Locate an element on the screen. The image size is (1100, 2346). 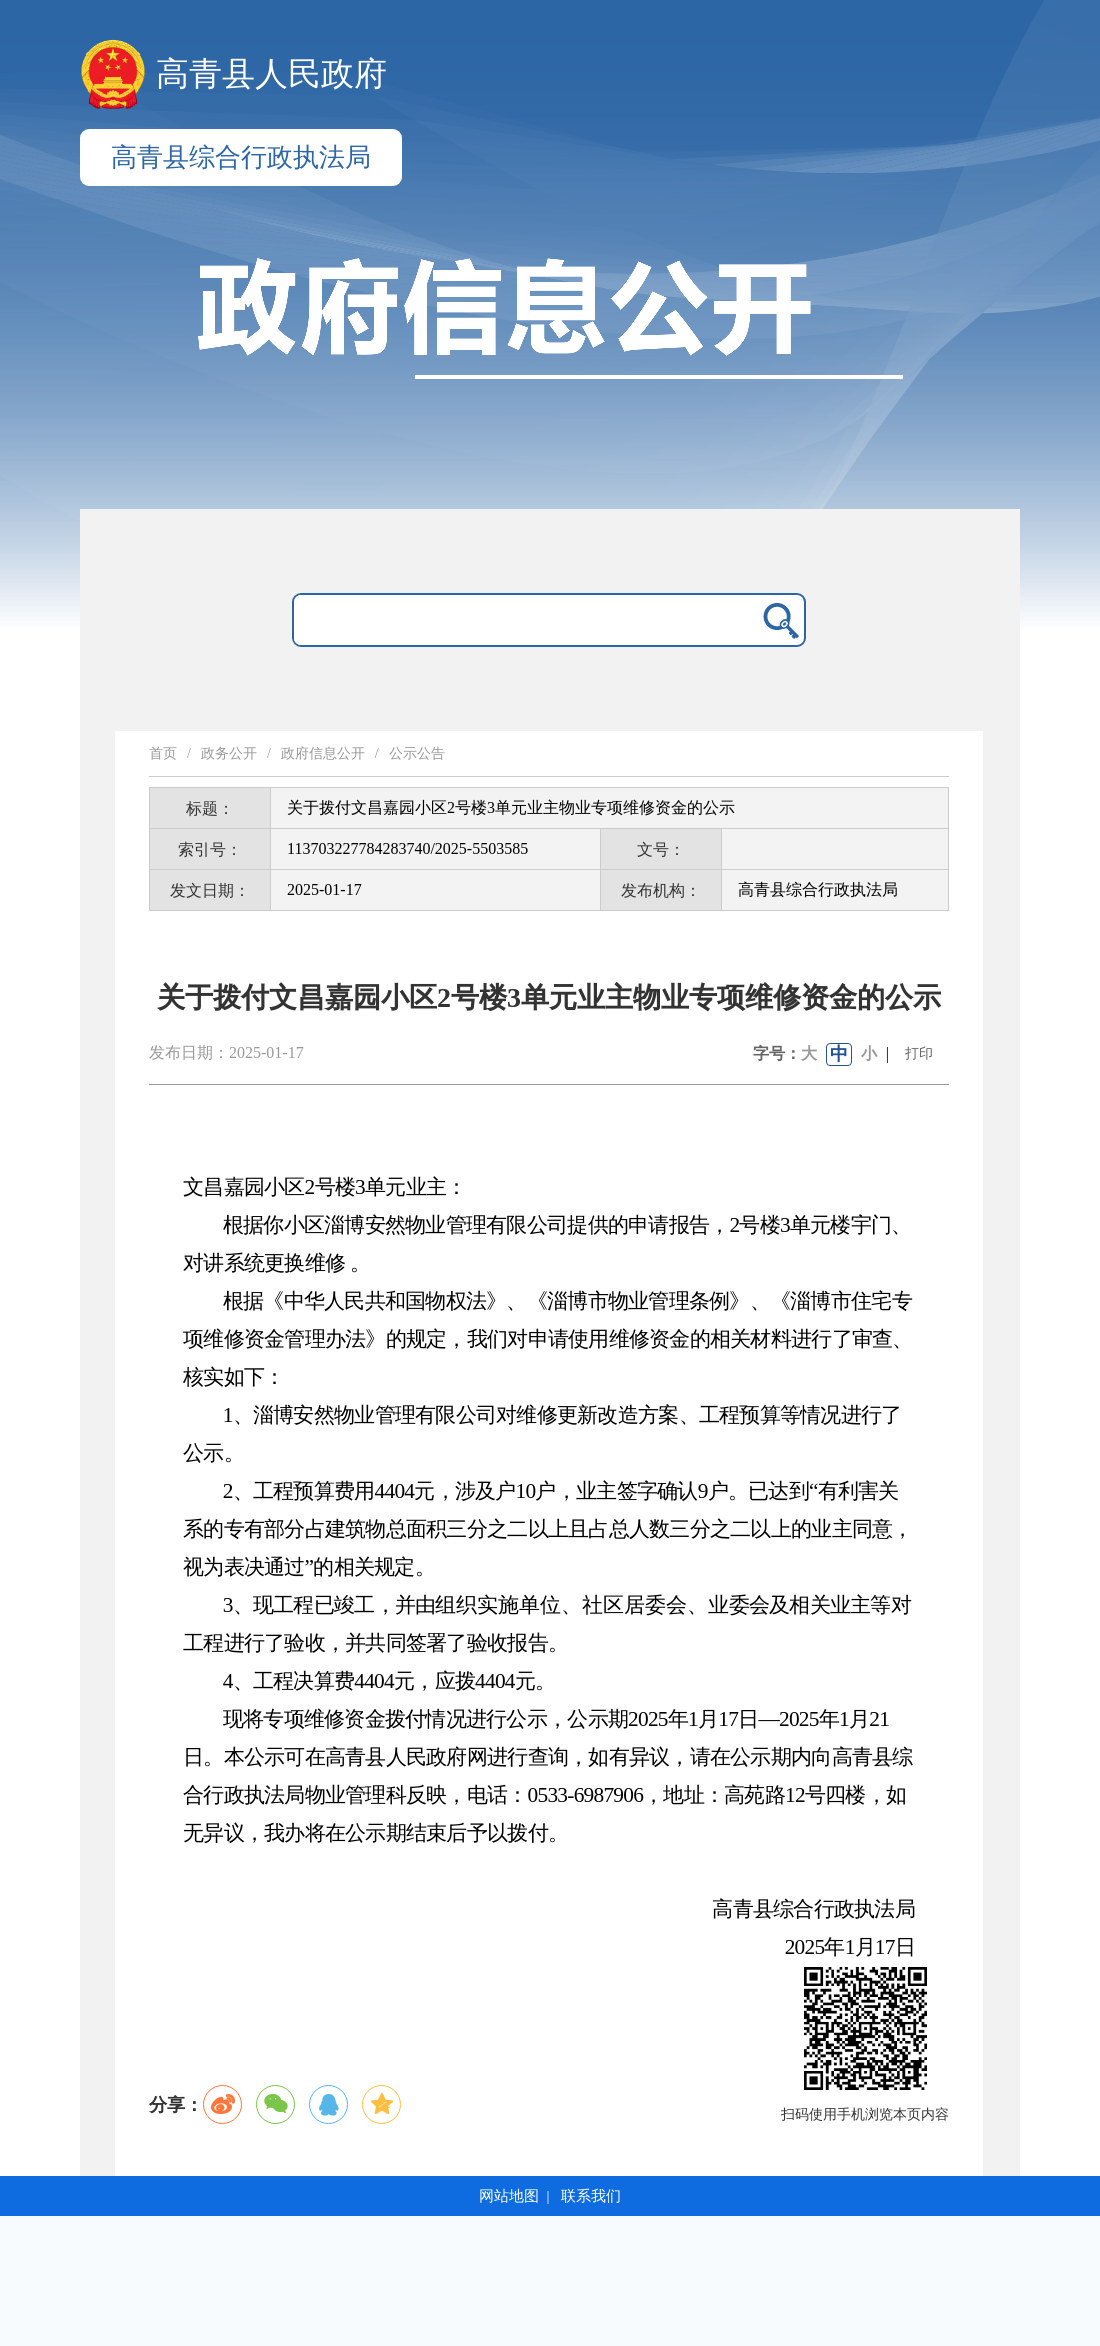
网站地图 is located at coordinates (509, 2196).